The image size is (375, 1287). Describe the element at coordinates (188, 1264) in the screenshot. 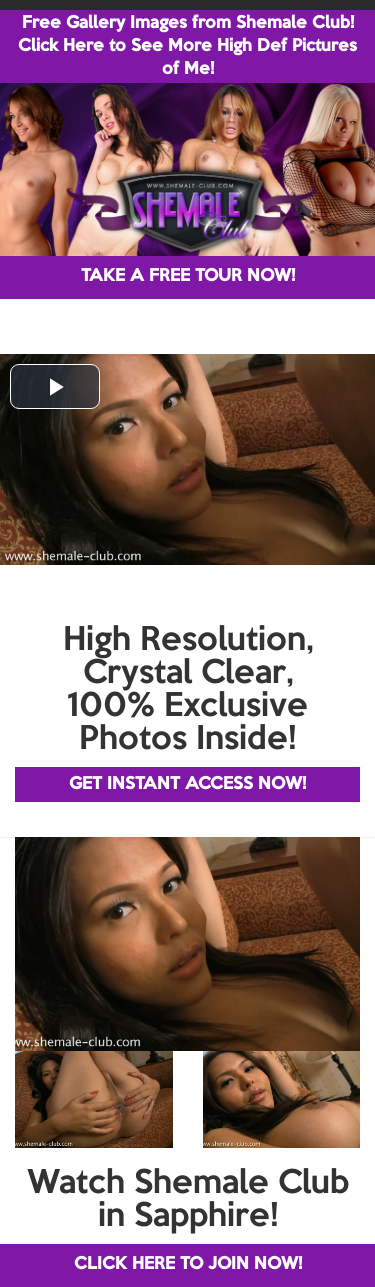

I see `CLICK HERE TO JOIN NOW!` at that location.